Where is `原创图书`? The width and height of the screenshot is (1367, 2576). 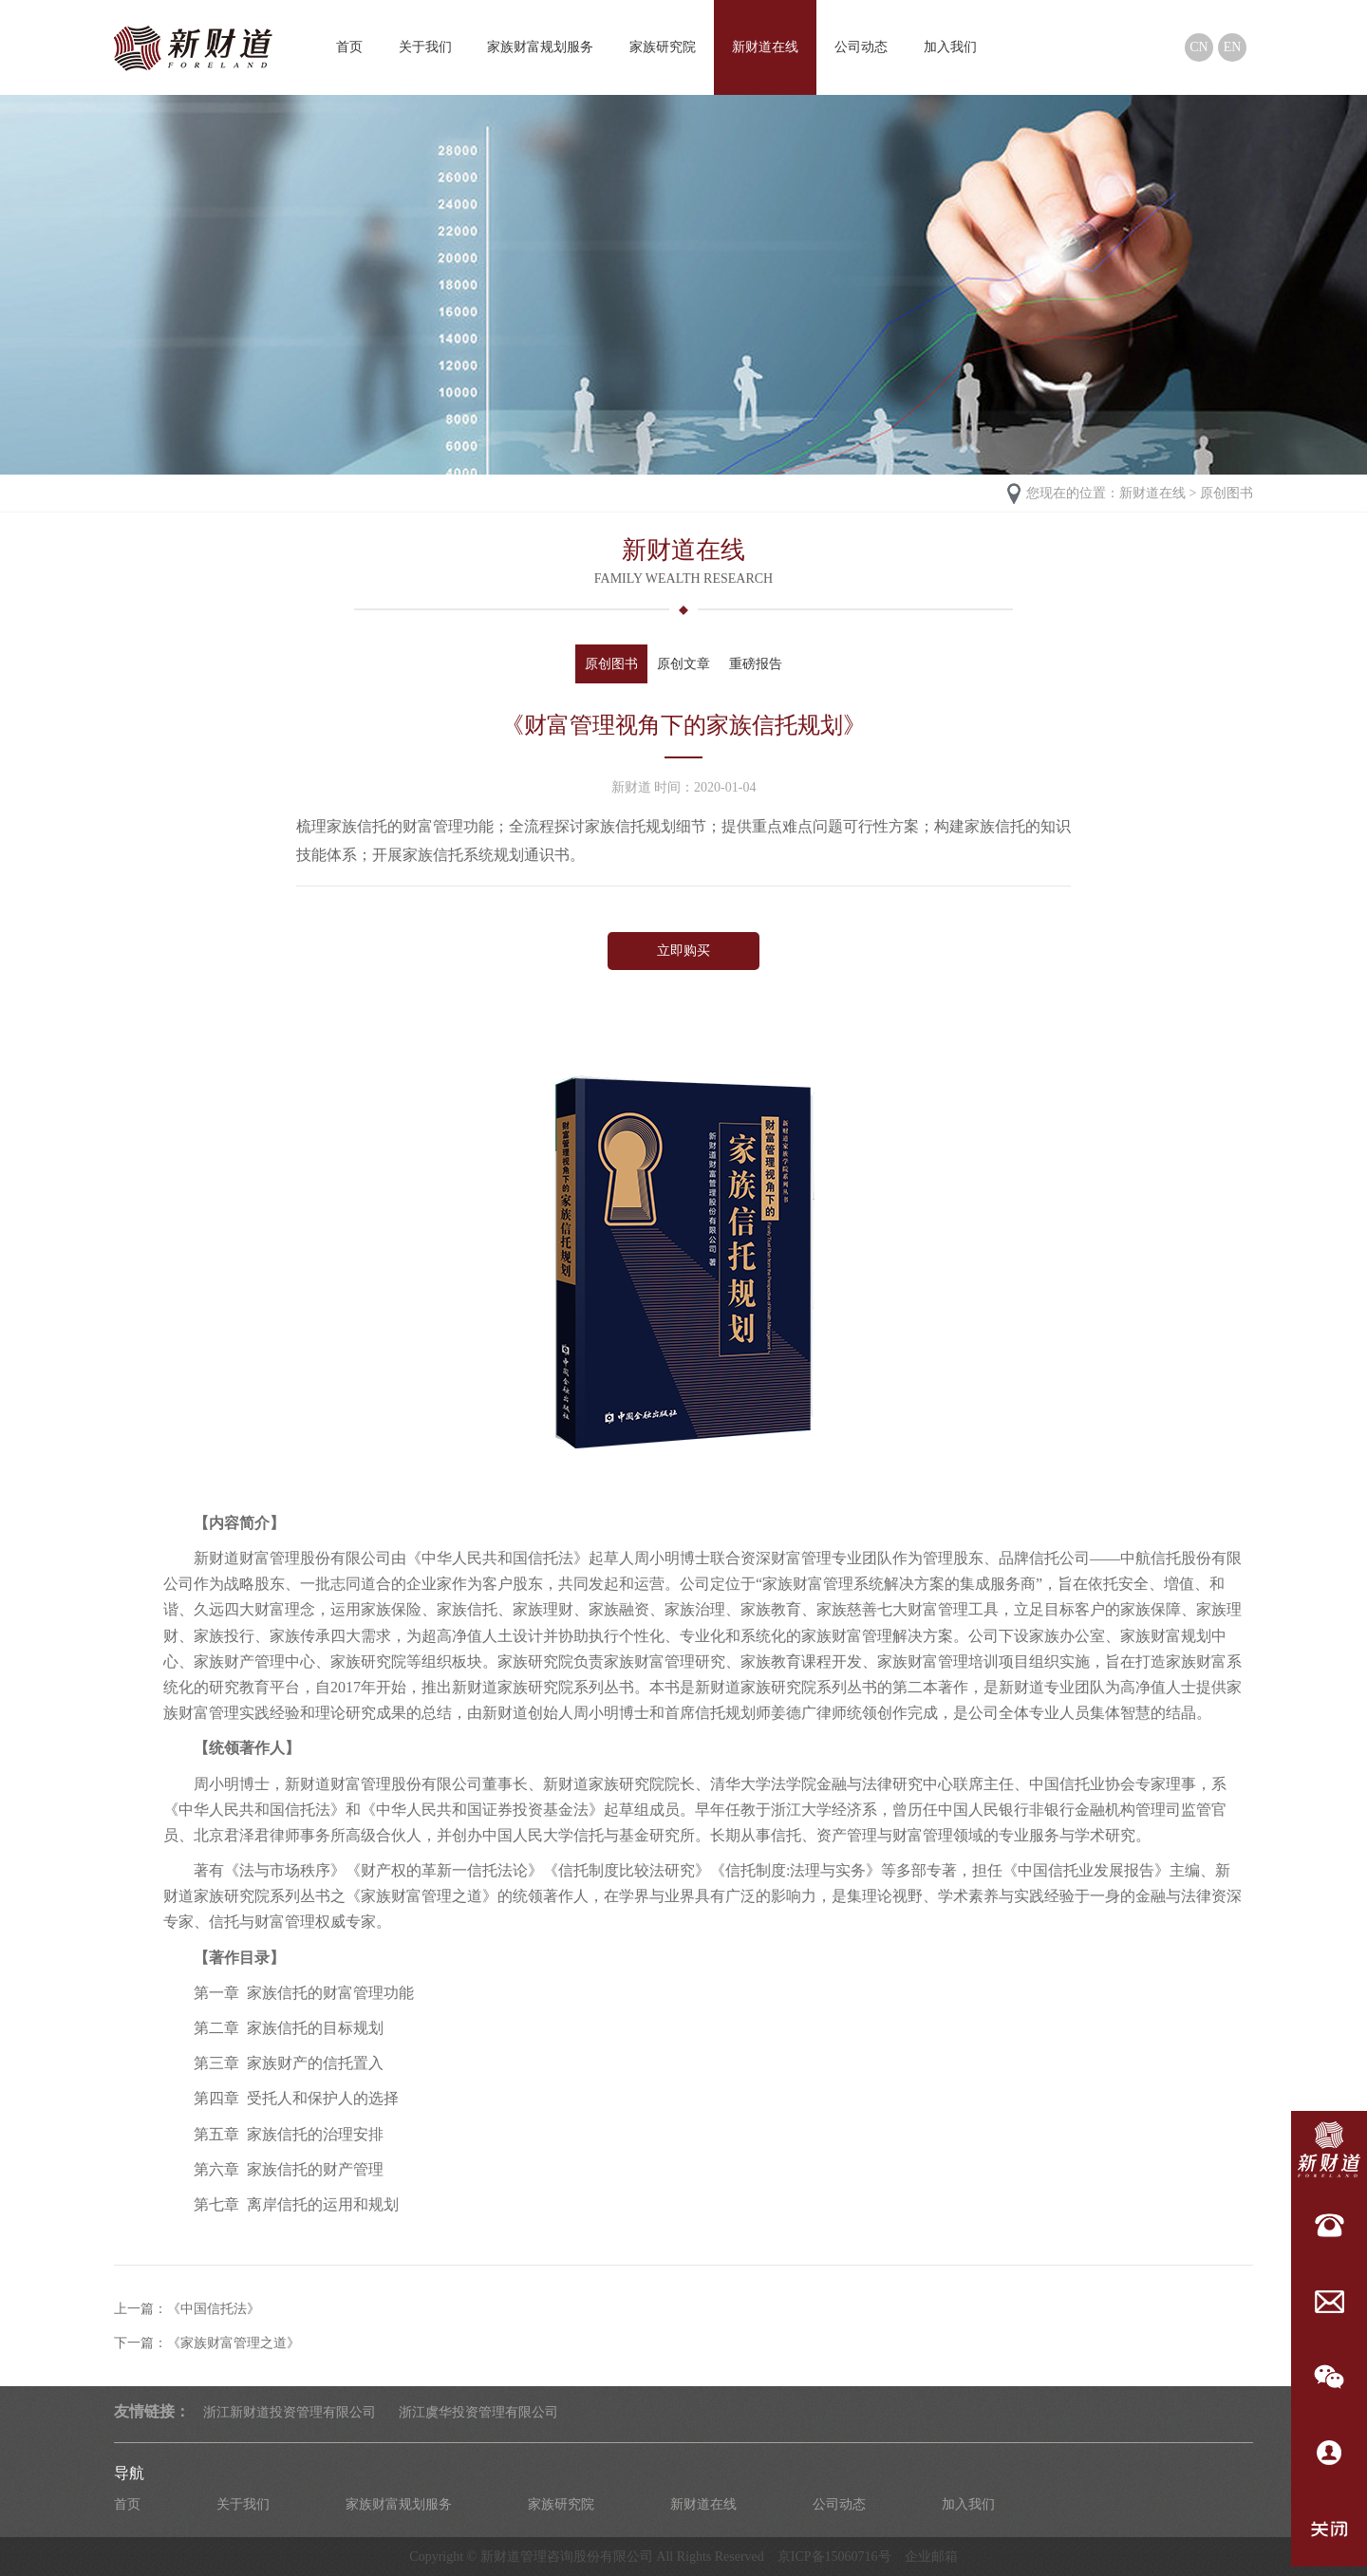
原创图书 is located at coordinates (1226, 493).